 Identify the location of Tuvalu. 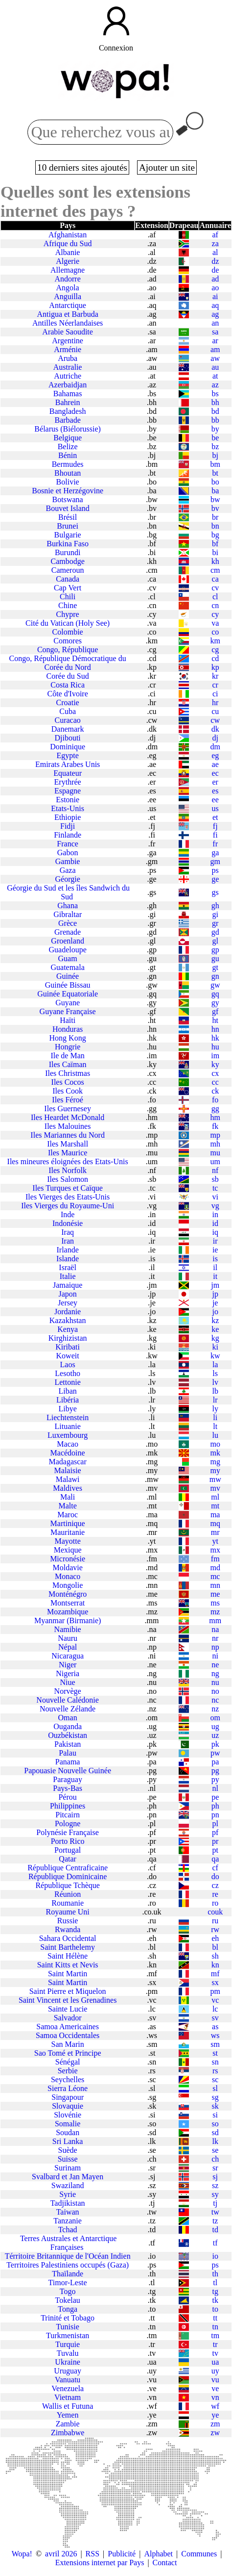
(68, 2353).